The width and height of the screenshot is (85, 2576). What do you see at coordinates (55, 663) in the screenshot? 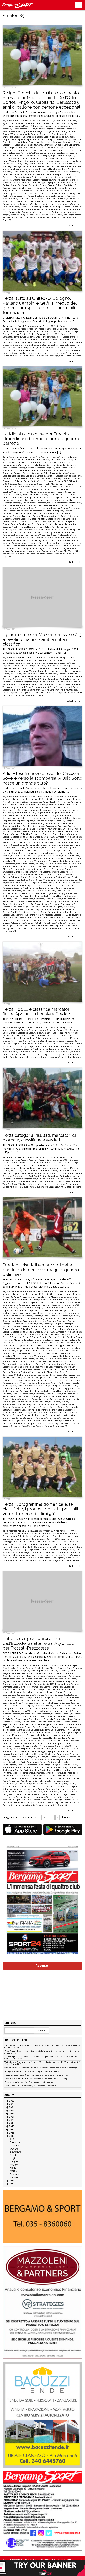
I see `calcio provinciale Bergamo` at bounding box center [55, 663].